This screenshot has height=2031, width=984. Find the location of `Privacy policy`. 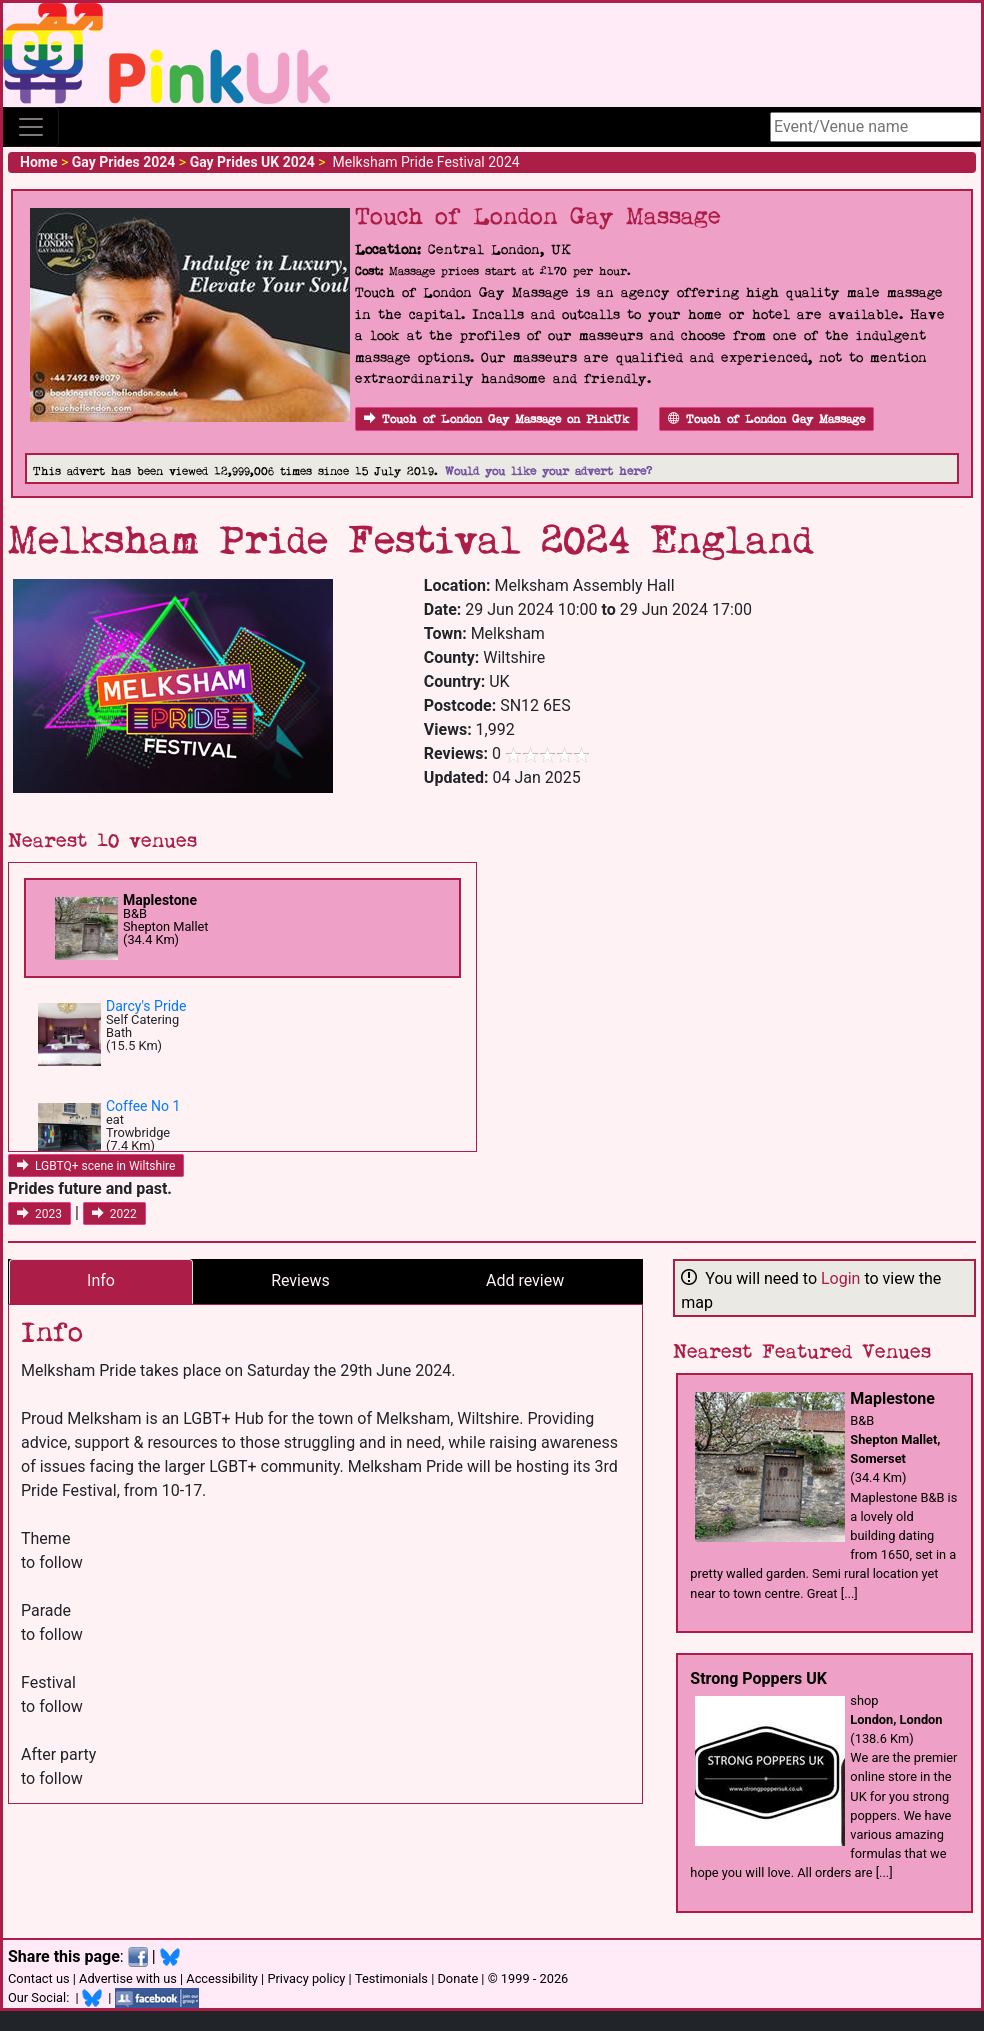

Privacy policy is located at coordinates (306, 1978).